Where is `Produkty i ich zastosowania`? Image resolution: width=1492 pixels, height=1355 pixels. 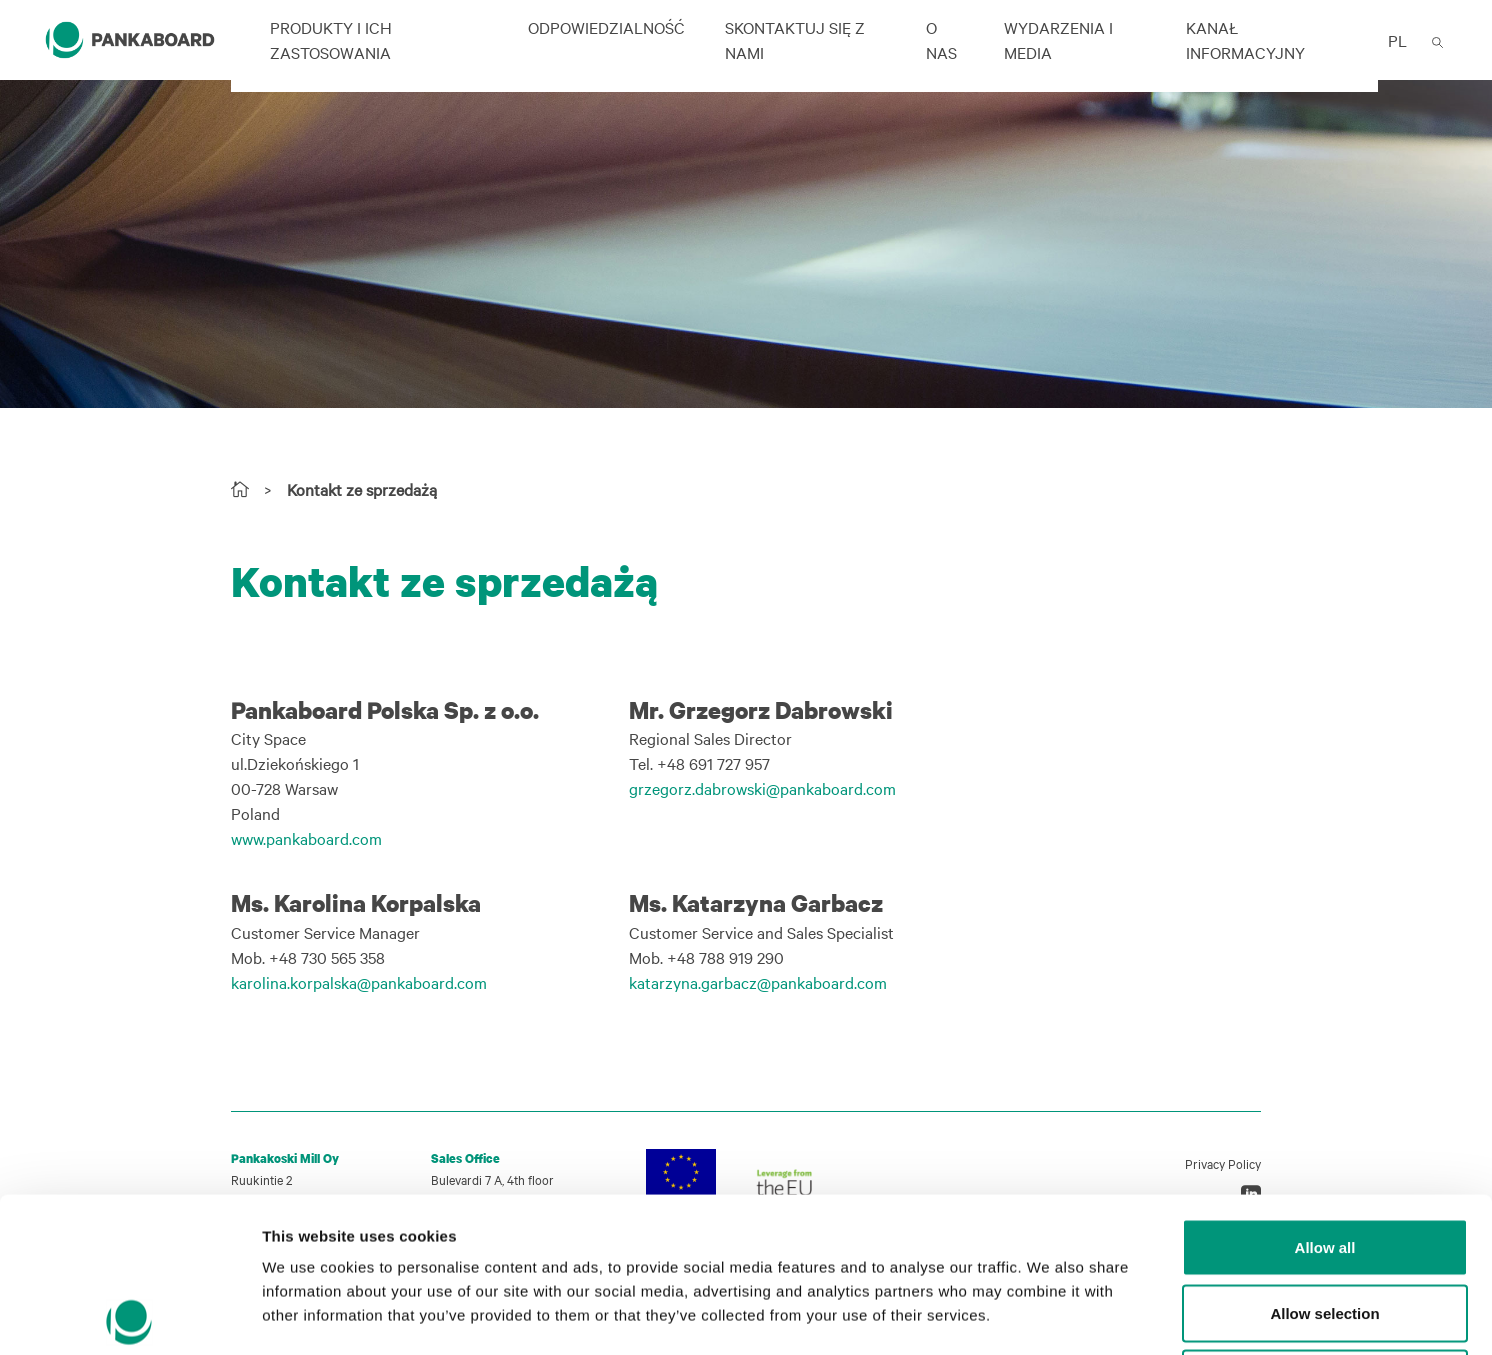 Produkty i ich zastosowania is located at coordinates (331, 39).